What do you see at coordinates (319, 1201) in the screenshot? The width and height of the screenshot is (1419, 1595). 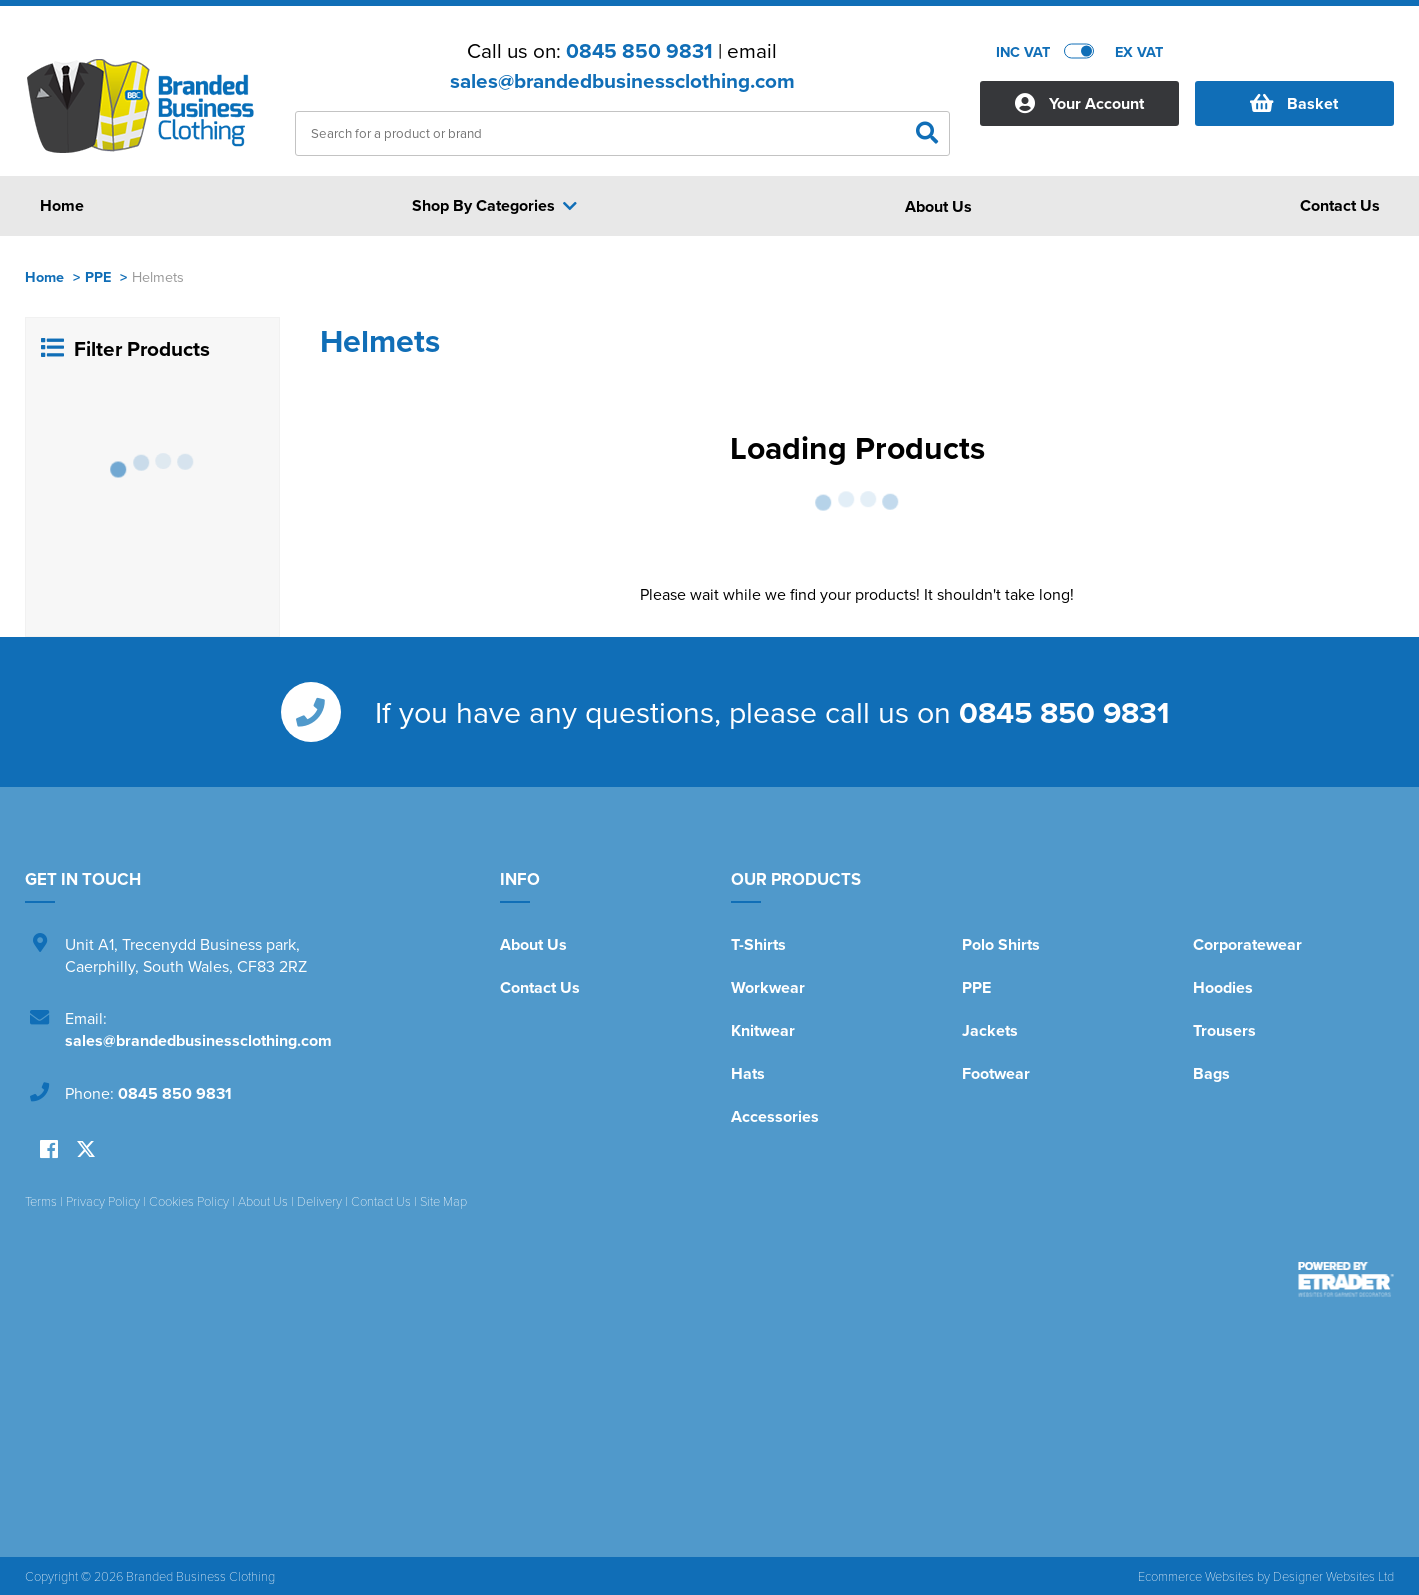 I see `Delivery` at bounding box center [319, 1201].